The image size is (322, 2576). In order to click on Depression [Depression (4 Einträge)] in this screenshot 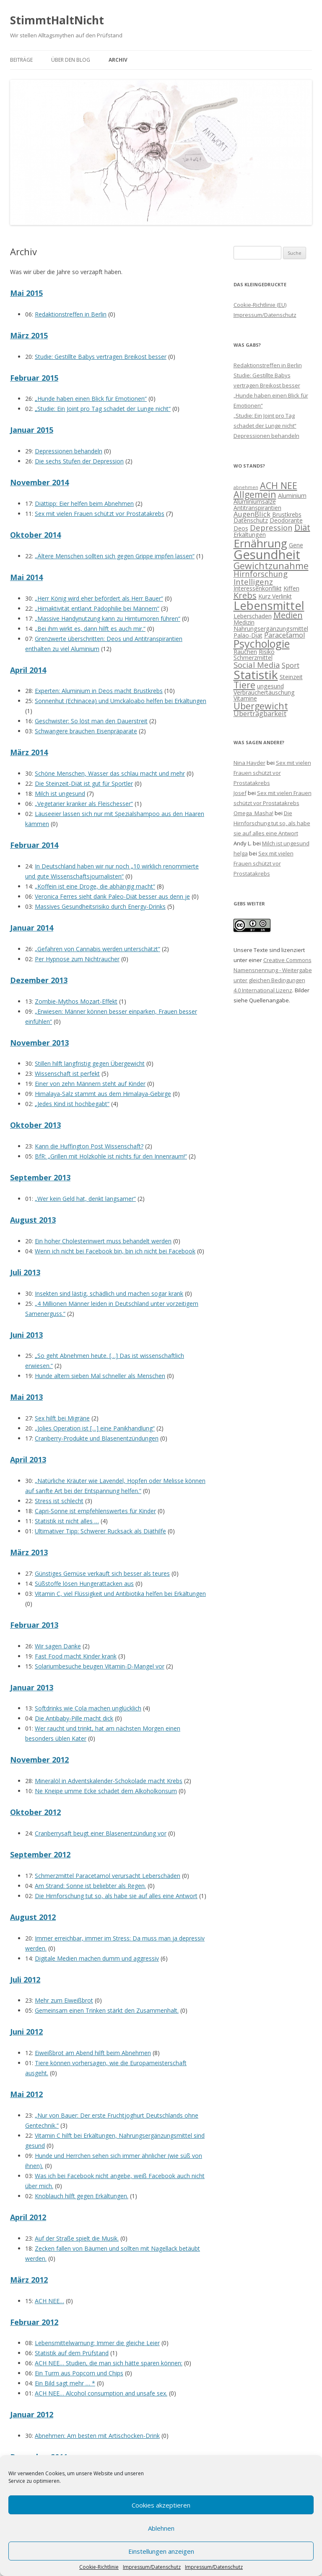, I will do `click(271, 527)`.